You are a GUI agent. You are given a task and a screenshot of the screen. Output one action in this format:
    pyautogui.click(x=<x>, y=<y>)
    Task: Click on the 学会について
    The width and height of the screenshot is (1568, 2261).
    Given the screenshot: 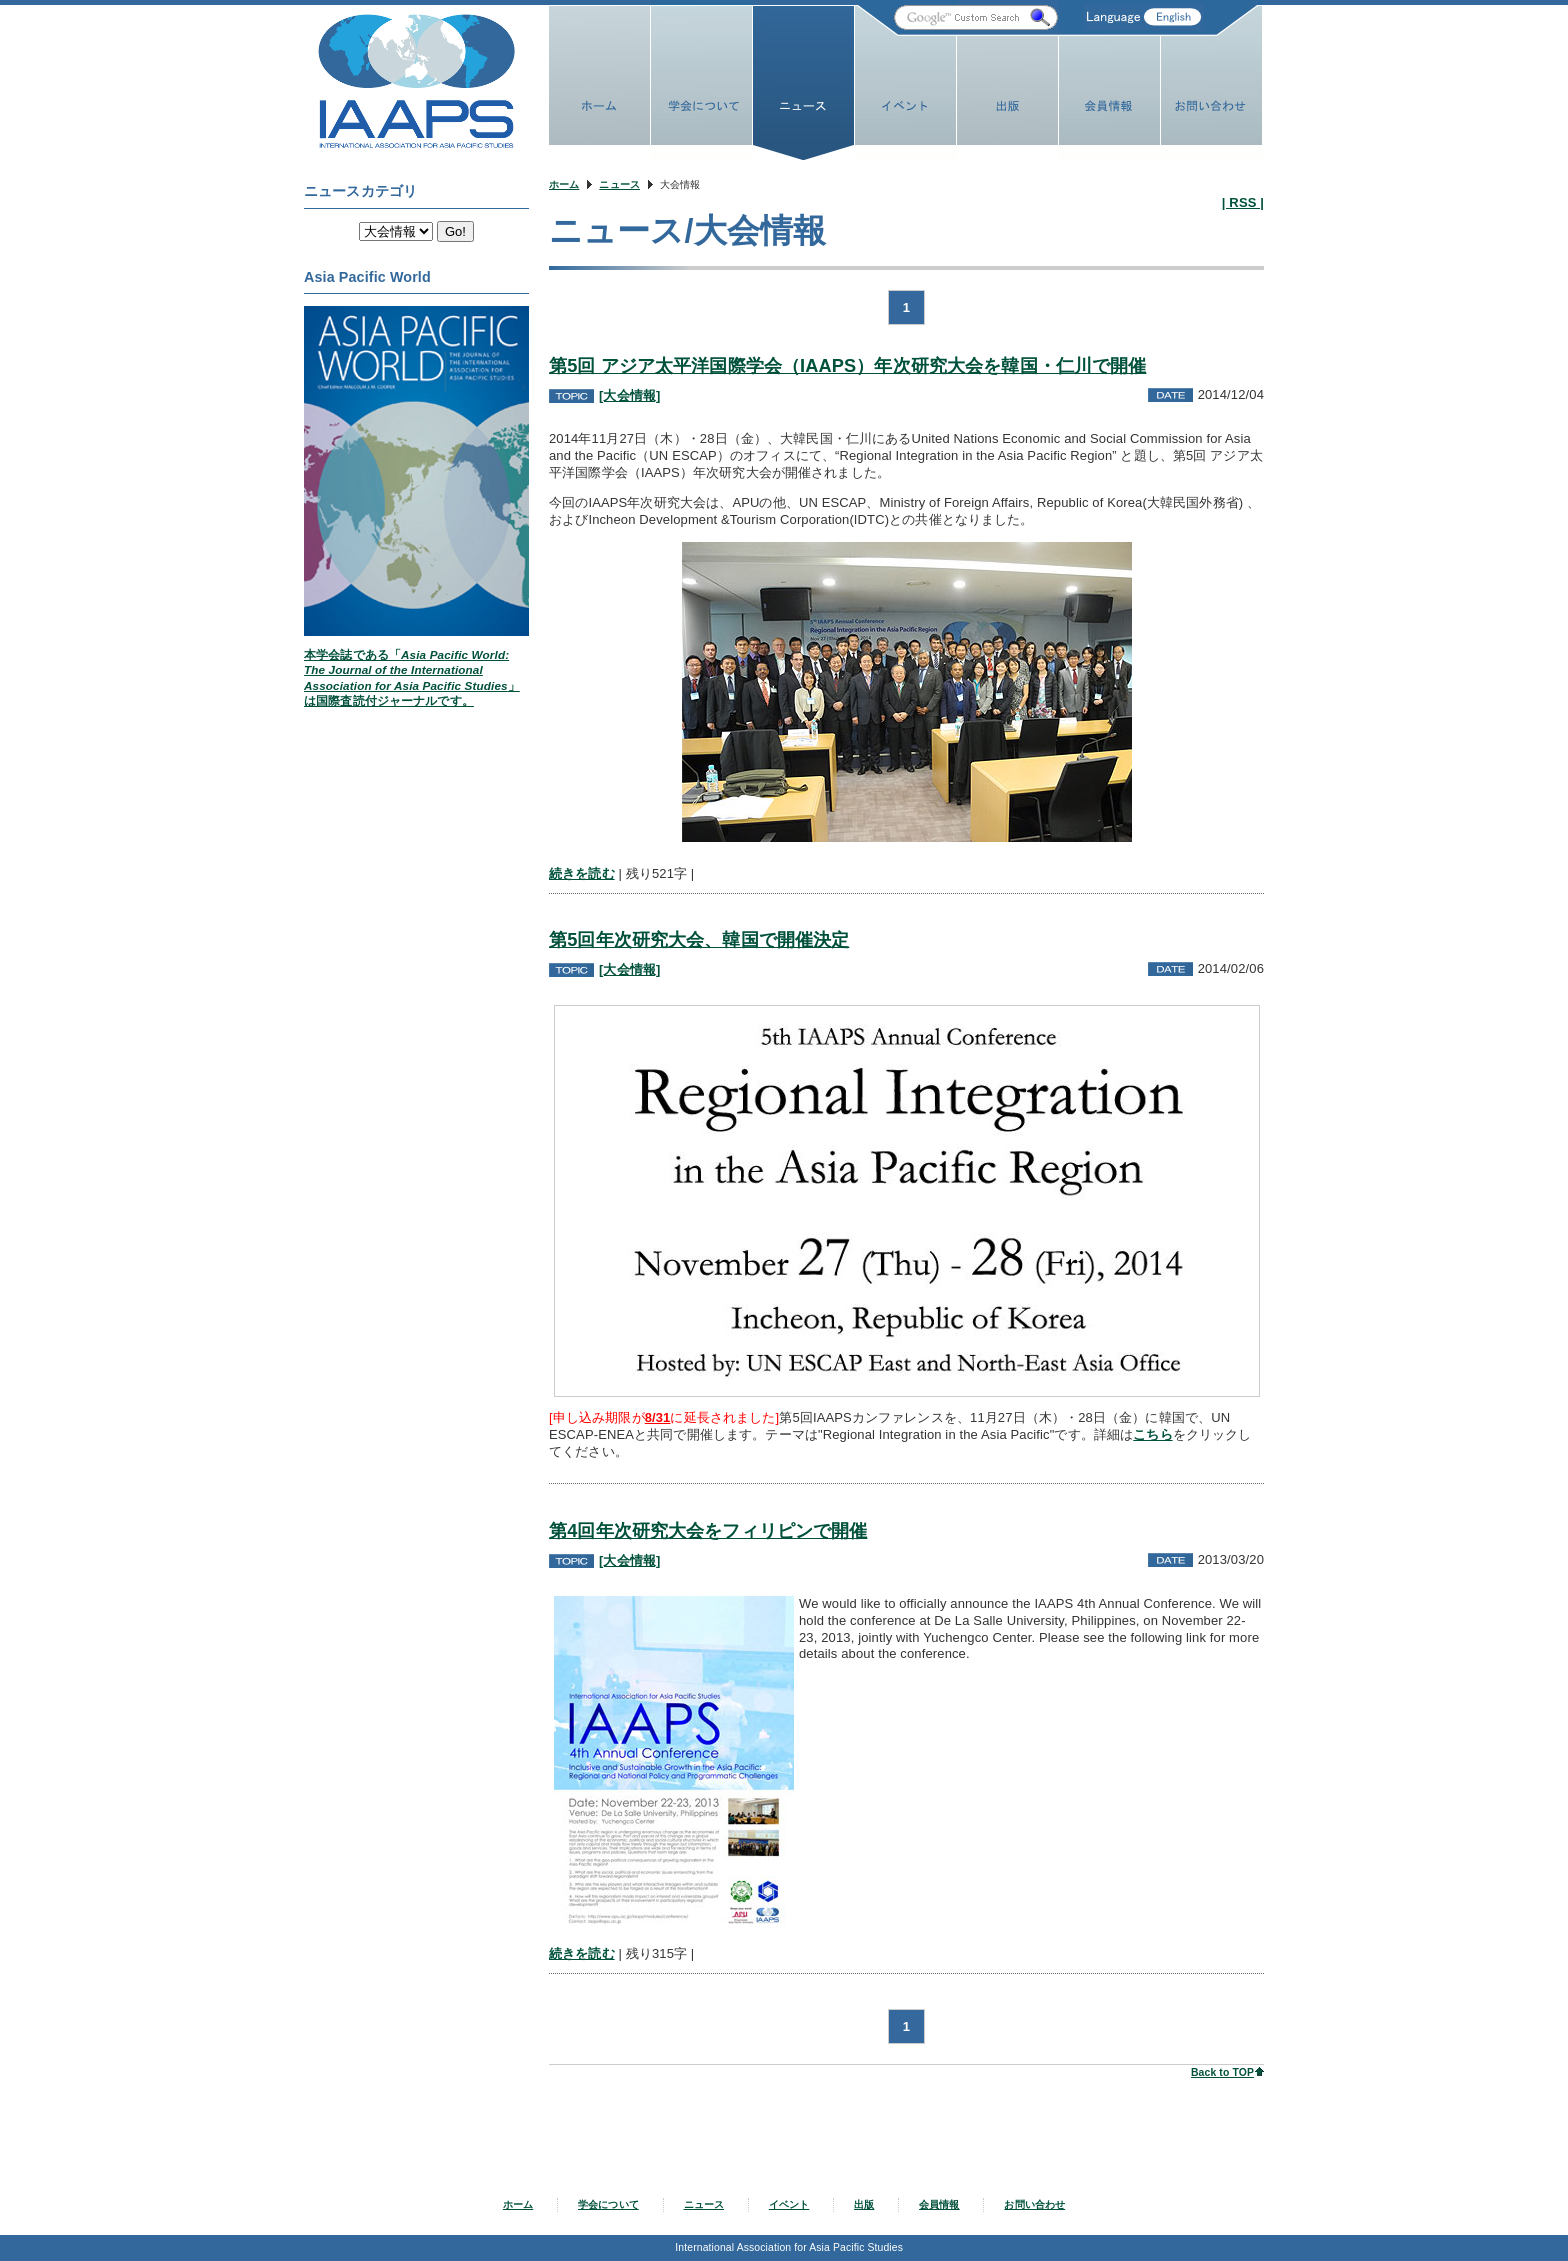 What is the action you would take?
    pyautogui.click(x=608, y=2204)
    